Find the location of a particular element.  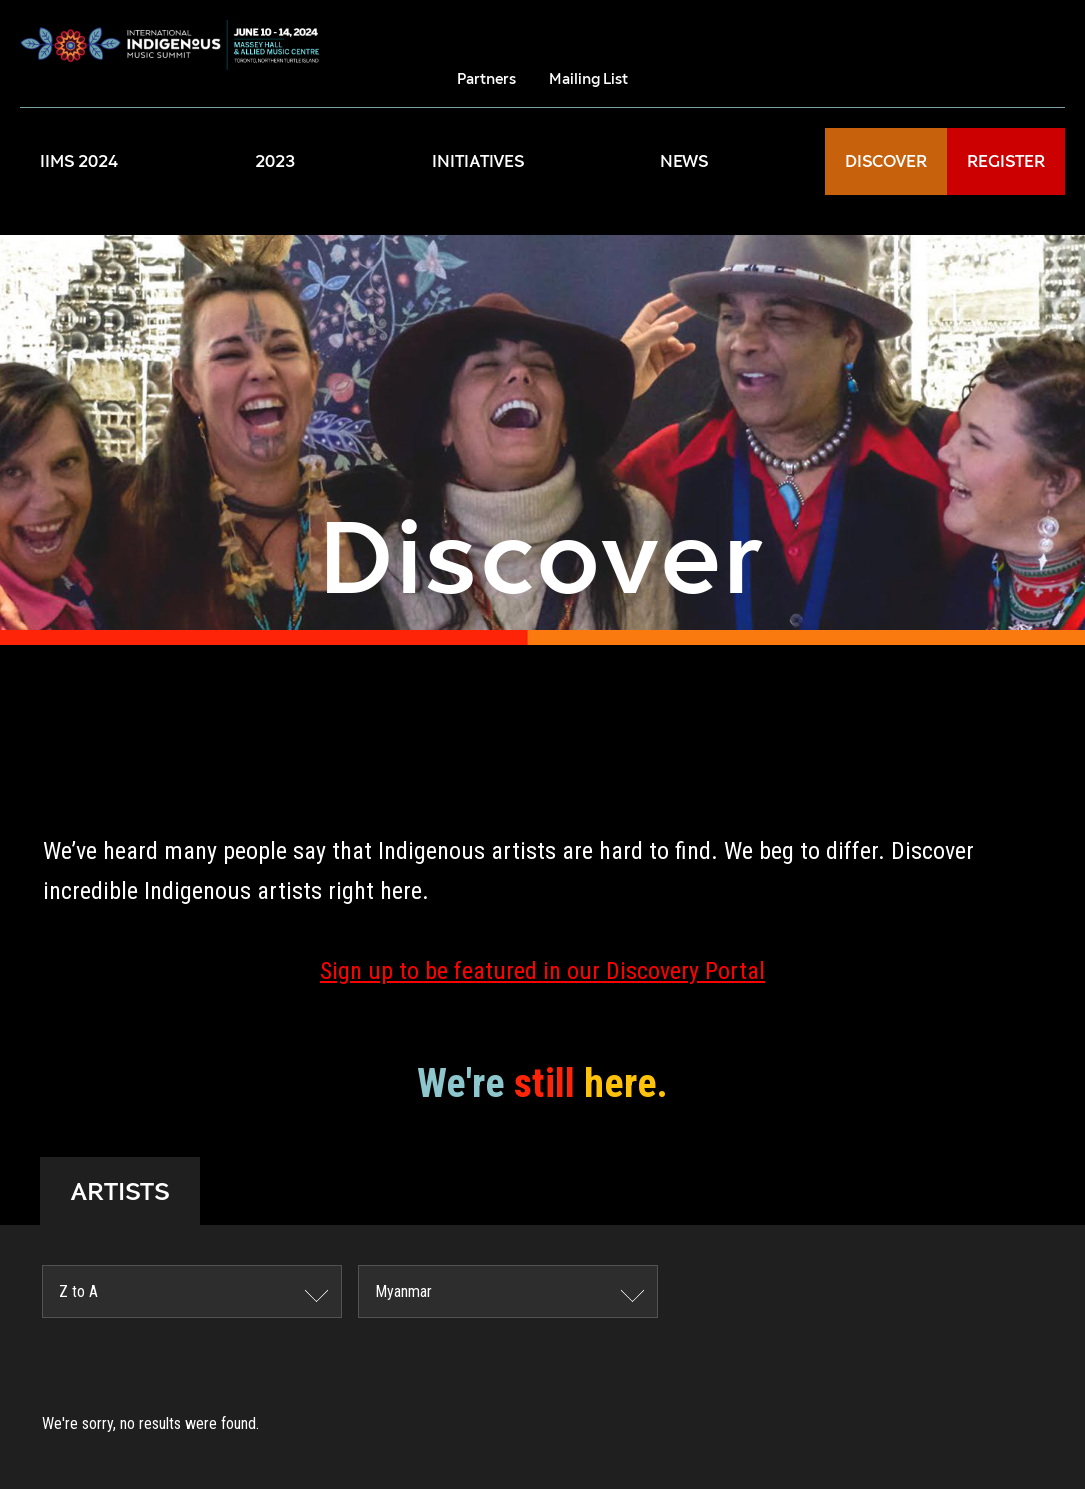

Z to A is located at coordinates (78, 1291).